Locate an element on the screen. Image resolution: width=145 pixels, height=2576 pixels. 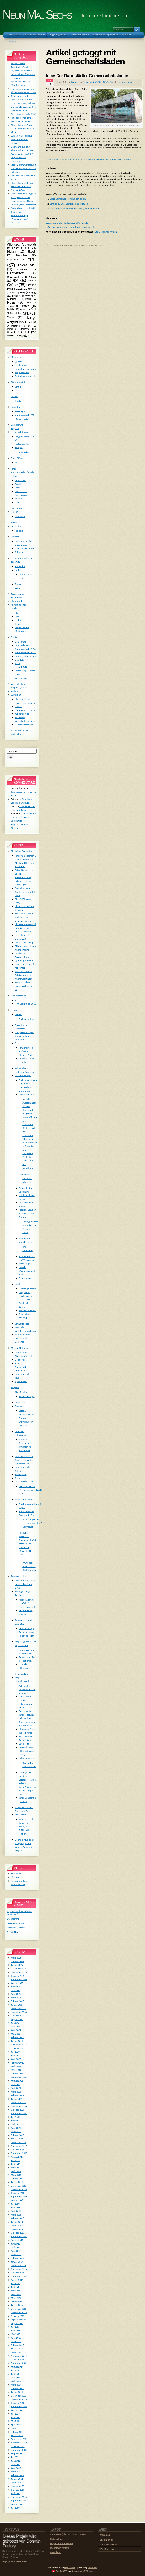
Kroation is located at coordinates (19, 498).